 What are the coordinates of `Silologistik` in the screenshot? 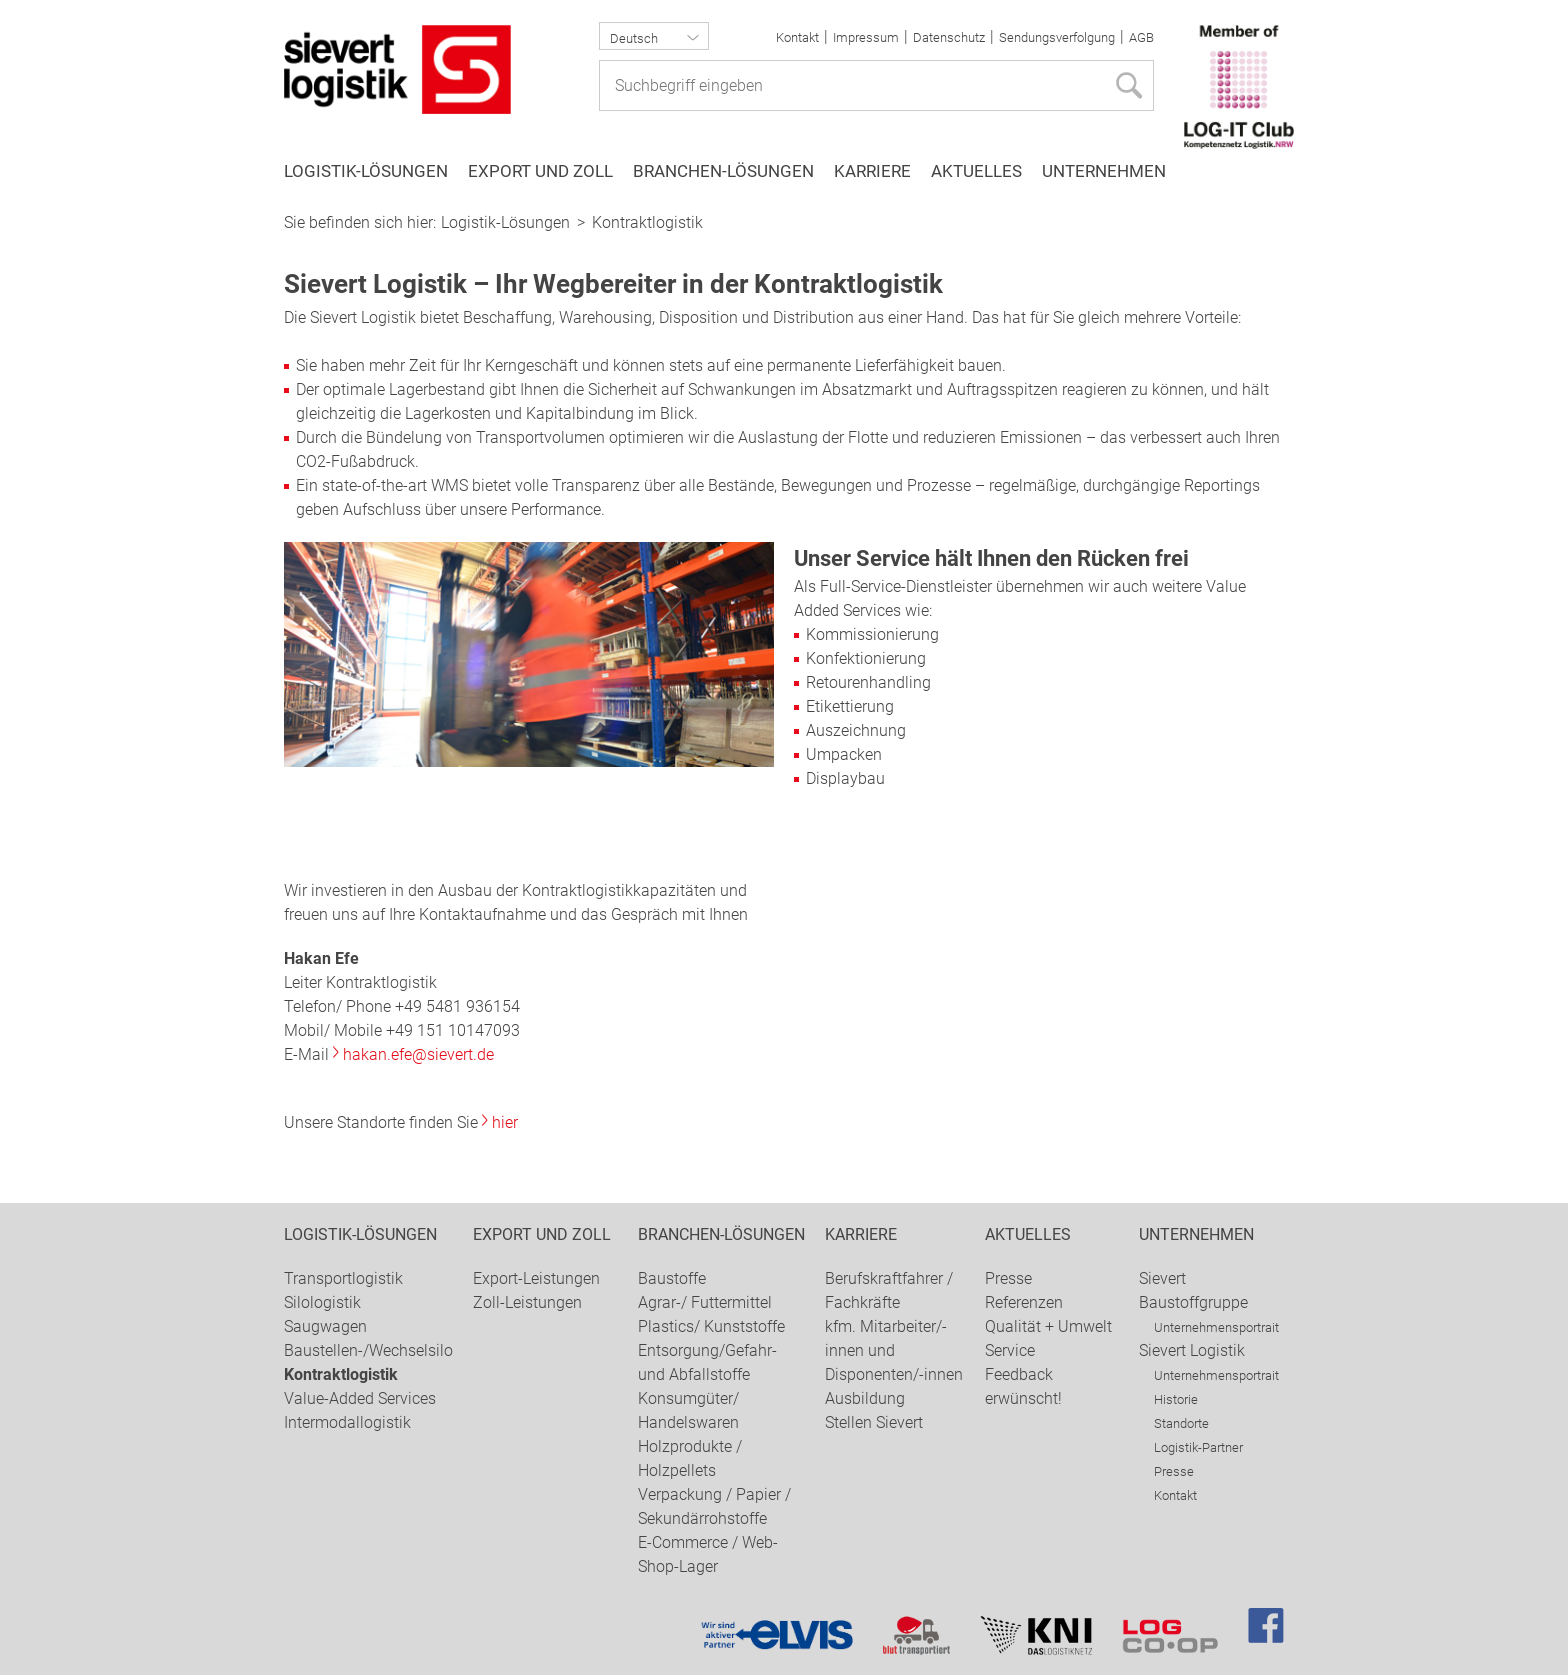 It's located at (322, 1302).